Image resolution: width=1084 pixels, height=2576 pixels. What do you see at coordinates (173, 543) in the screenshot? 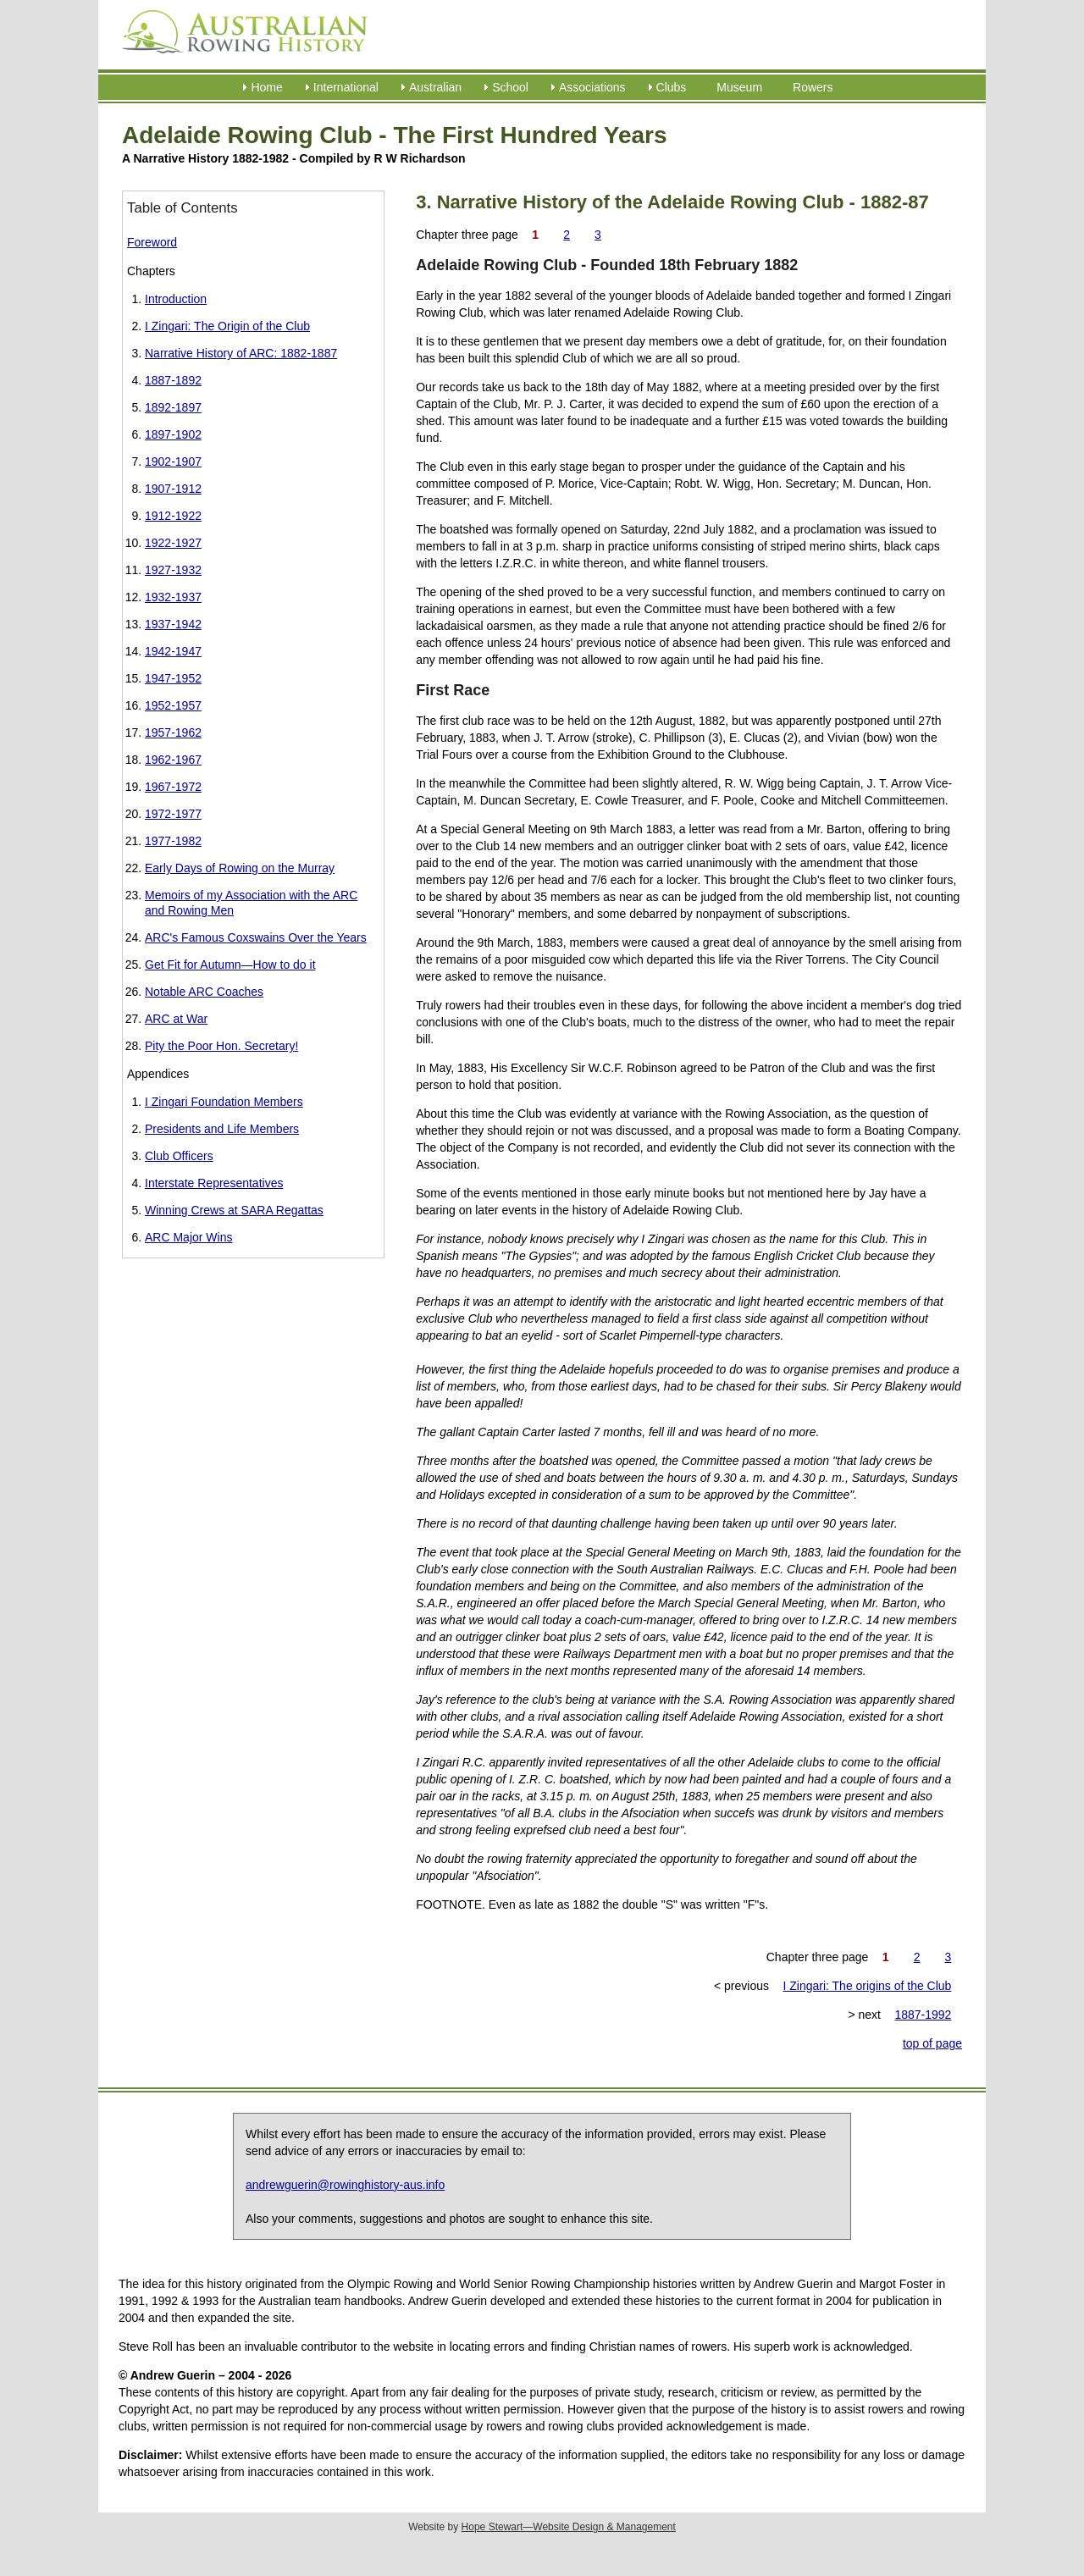
I see `1922-1927` at bounding box center [173, 543].